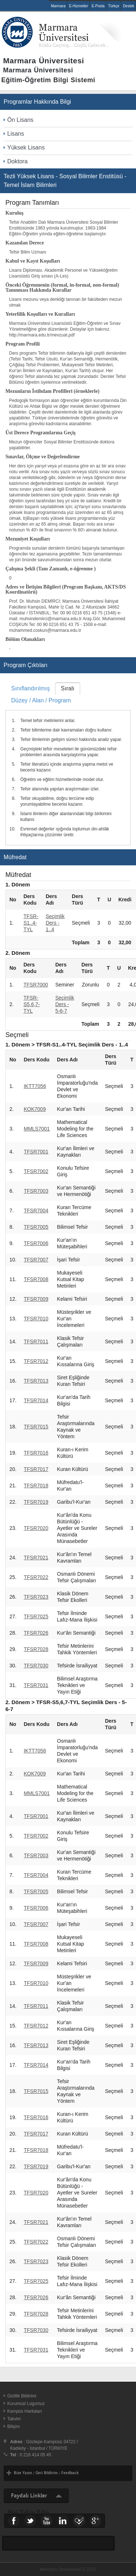 The width and height of the screenshot is (136, 2576). Describe the element at coordinates (36, 1318) in the screenshot. I see `TFSR7010` at that location.